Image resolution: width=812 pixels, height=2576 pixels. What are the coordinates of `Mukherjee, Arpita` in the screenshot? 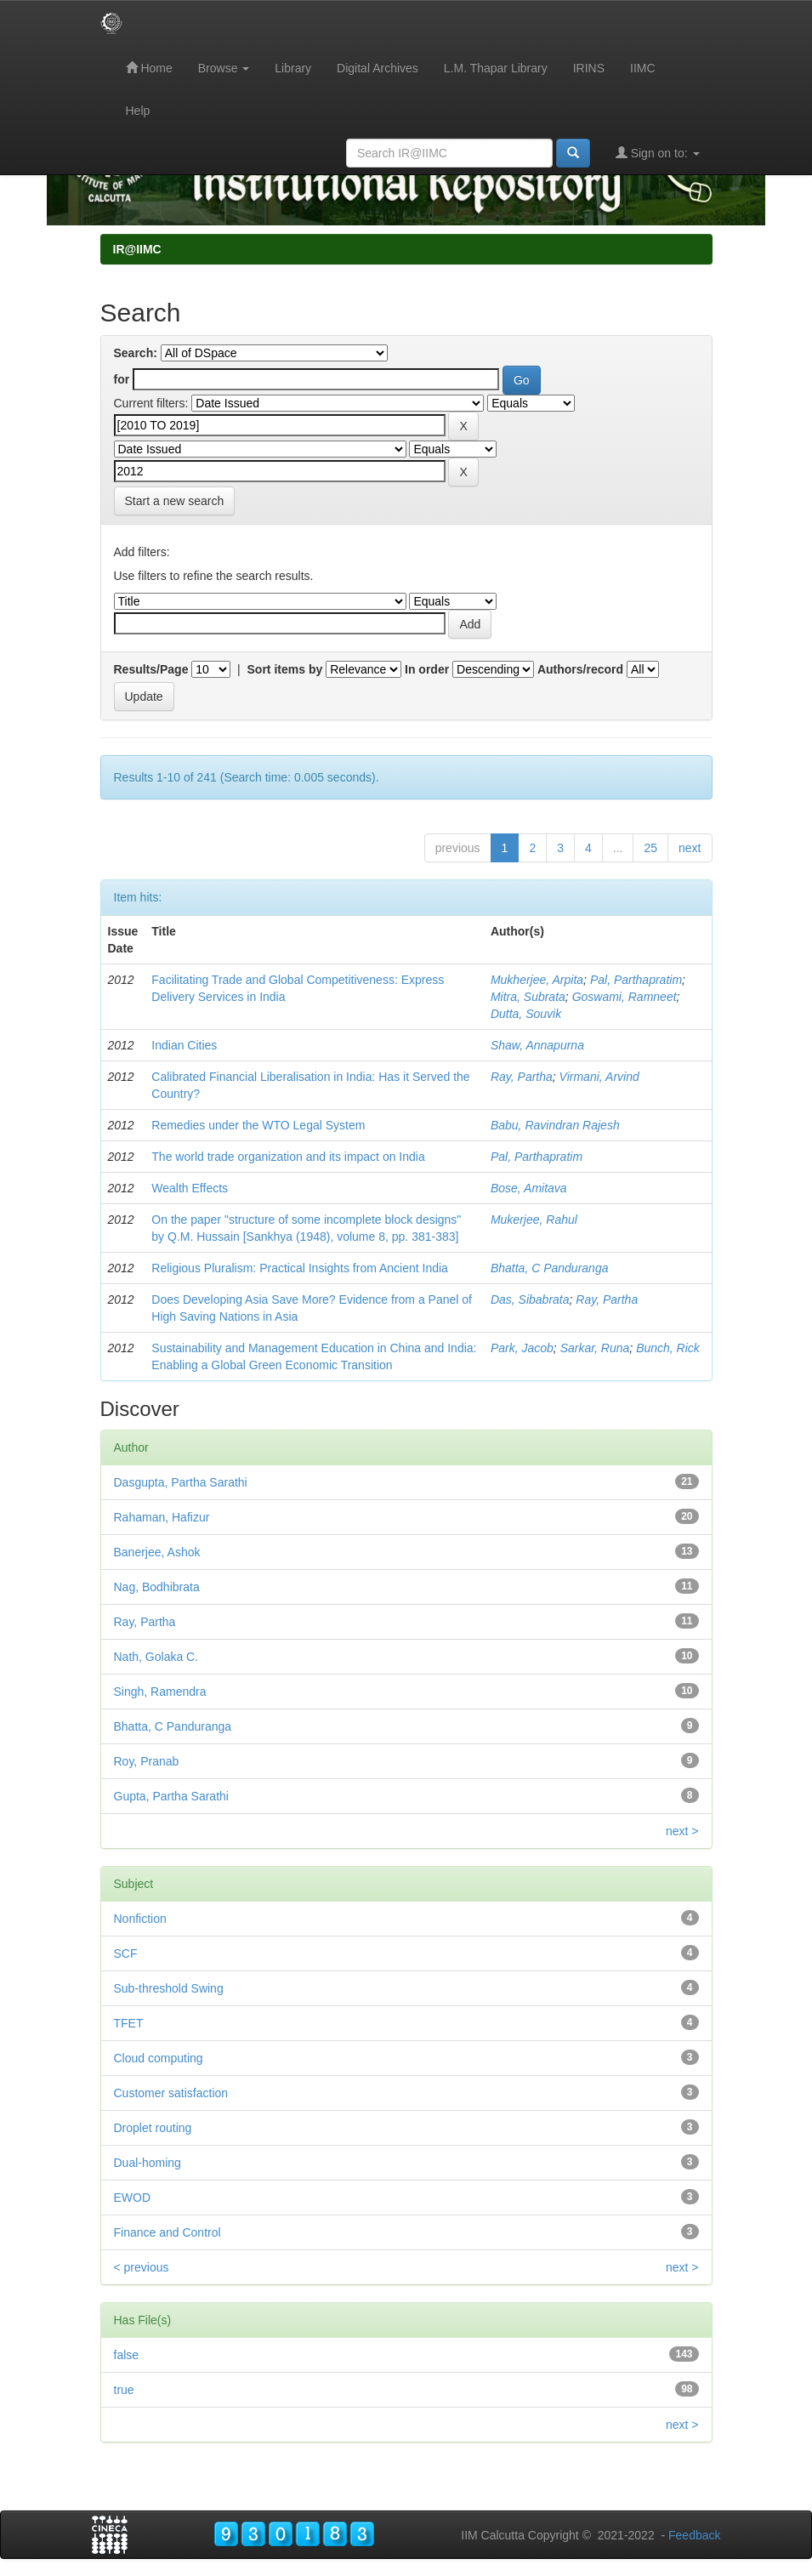 It's located at (537, 980).